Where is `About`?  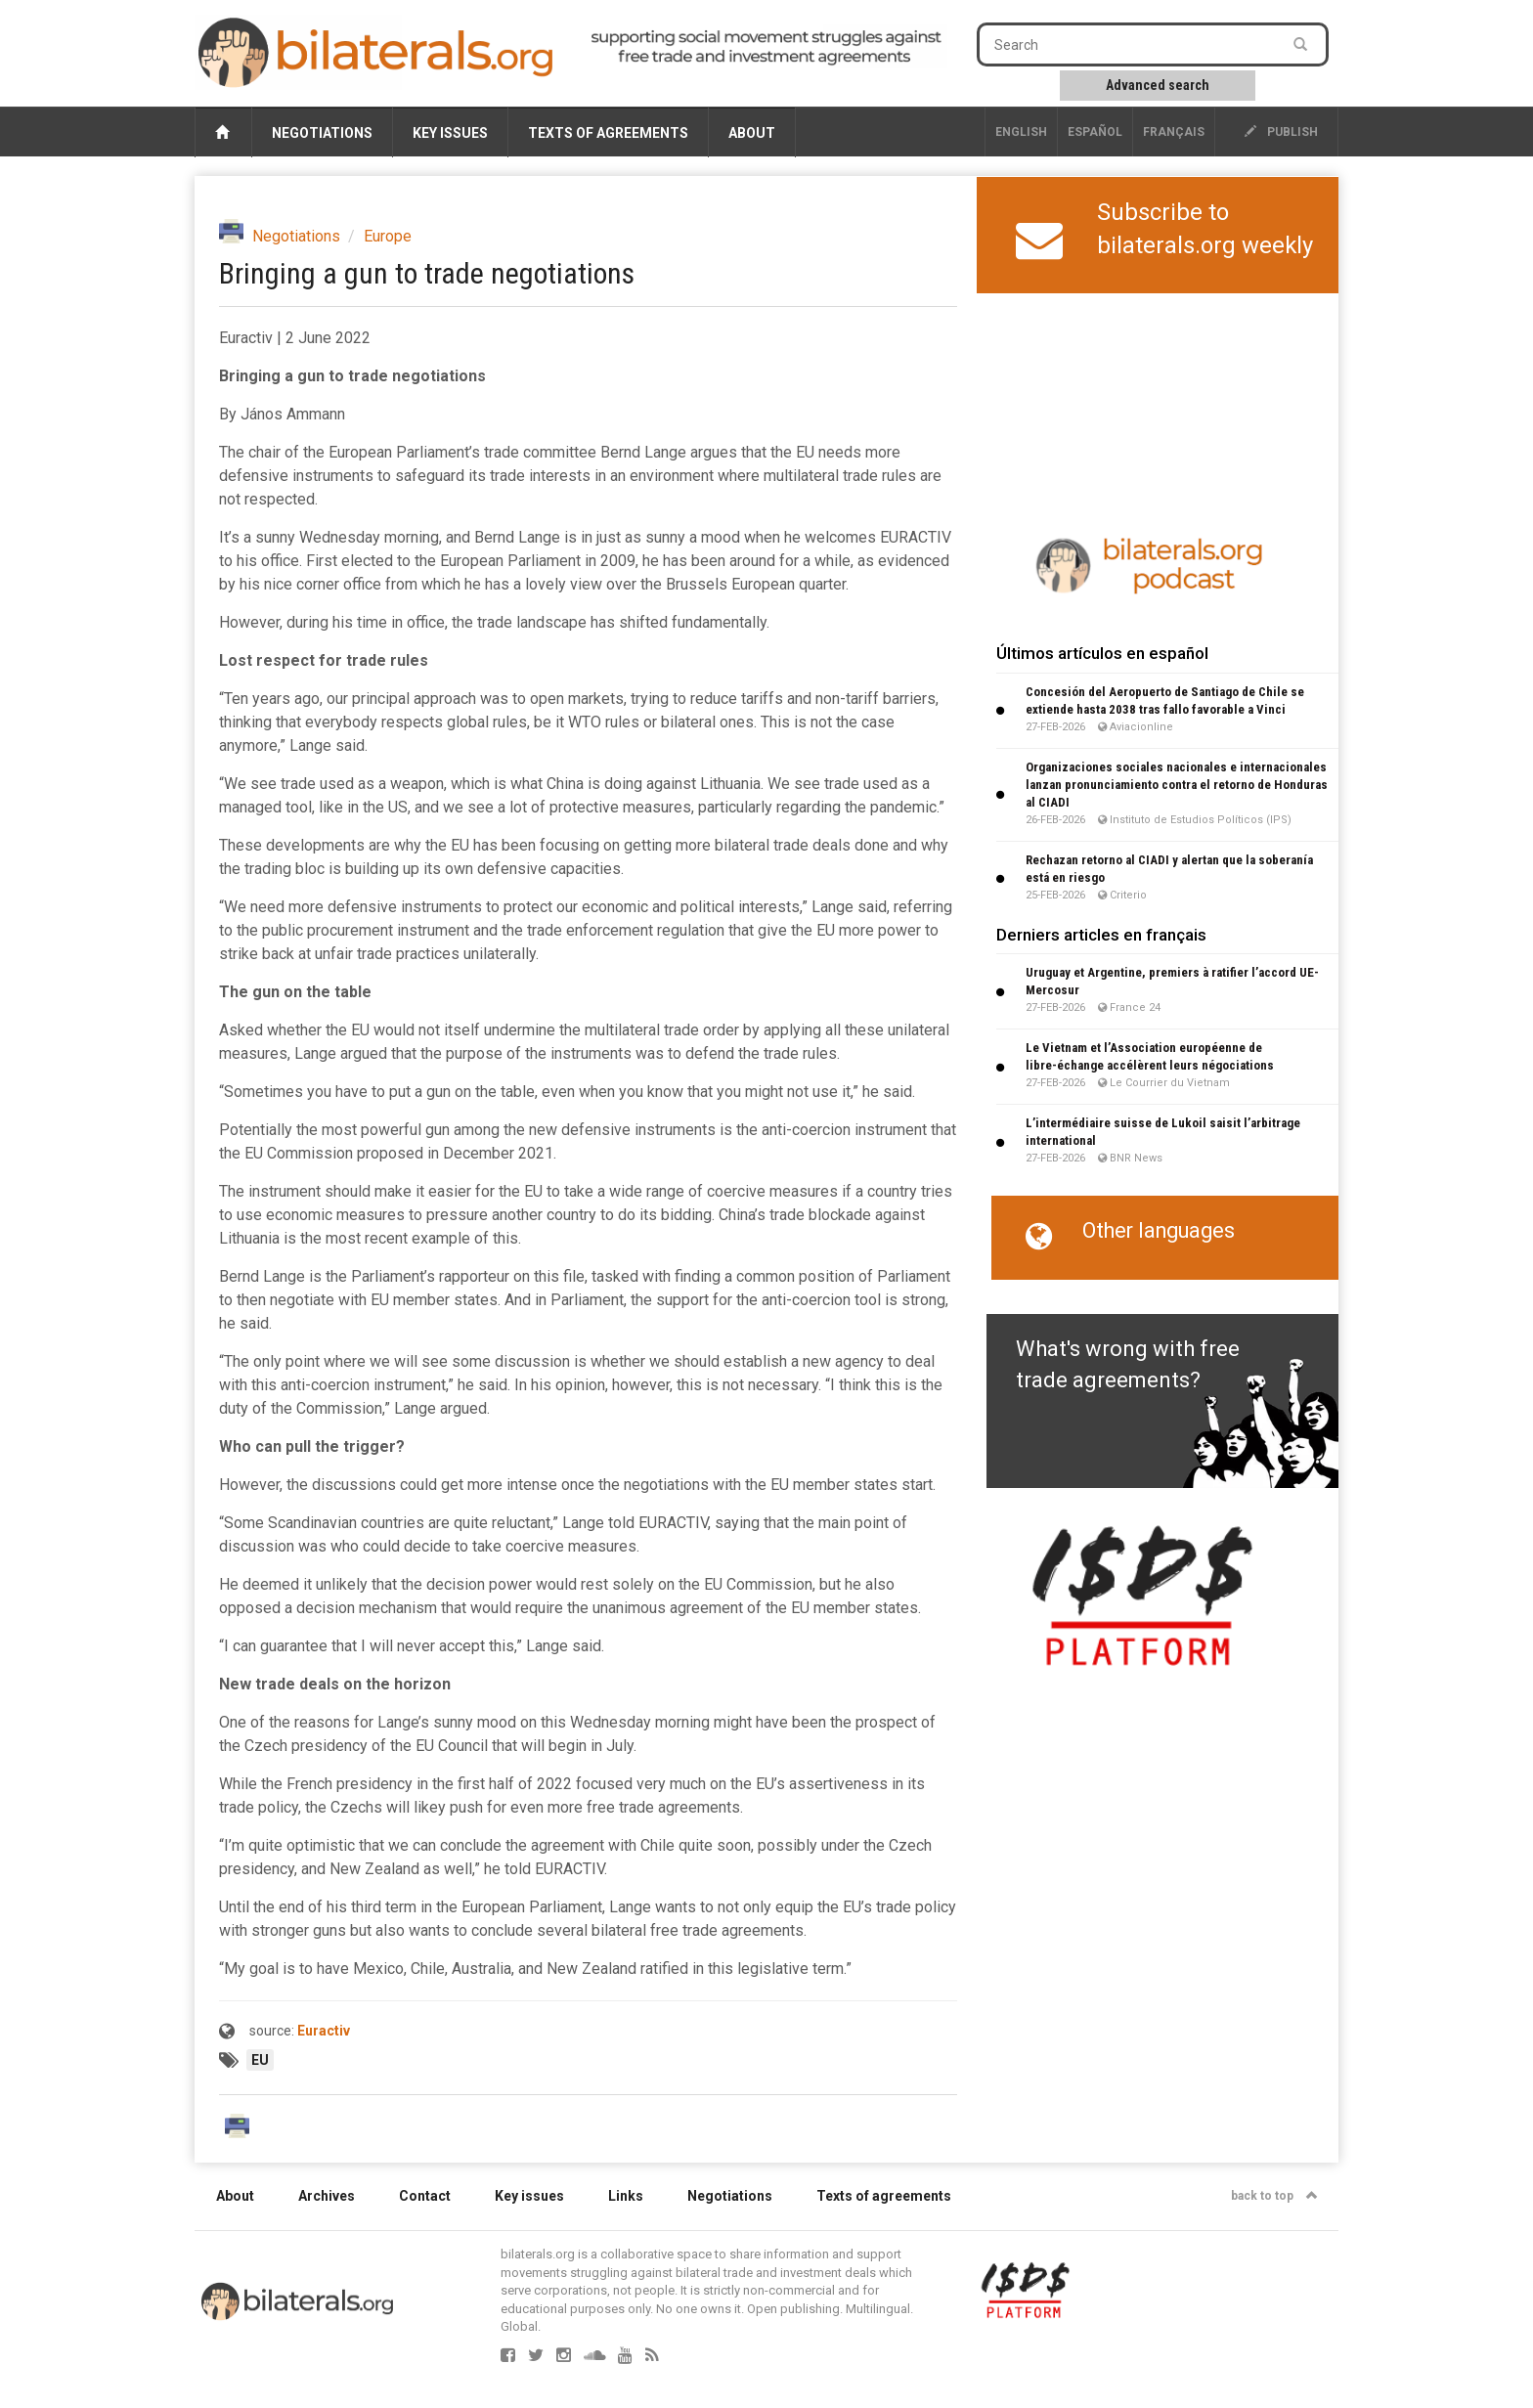 About is located at coordinates (751, 133).